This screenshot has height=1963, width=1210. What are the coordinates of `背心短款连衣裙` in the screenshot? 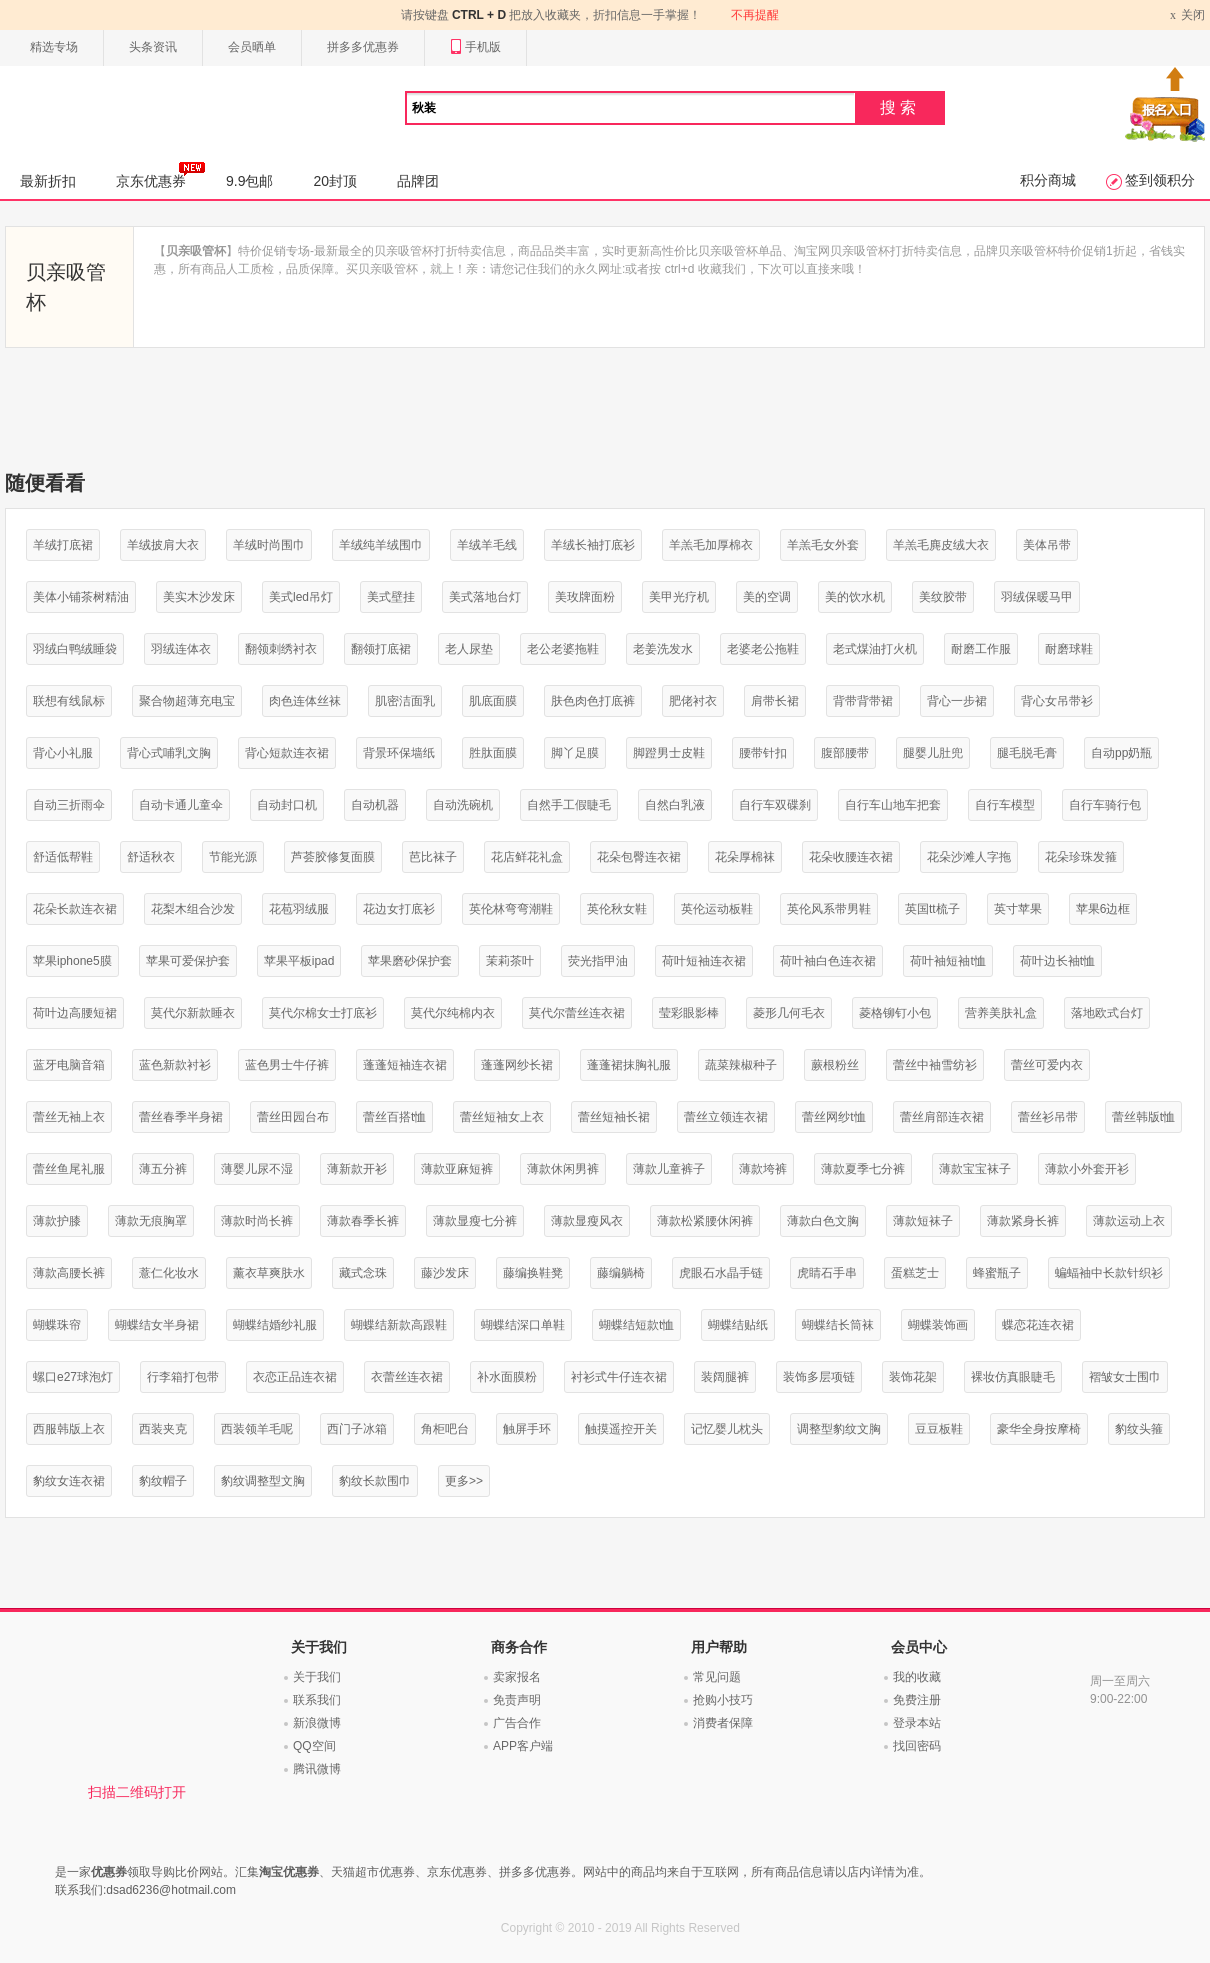 It's located at (287, 753).